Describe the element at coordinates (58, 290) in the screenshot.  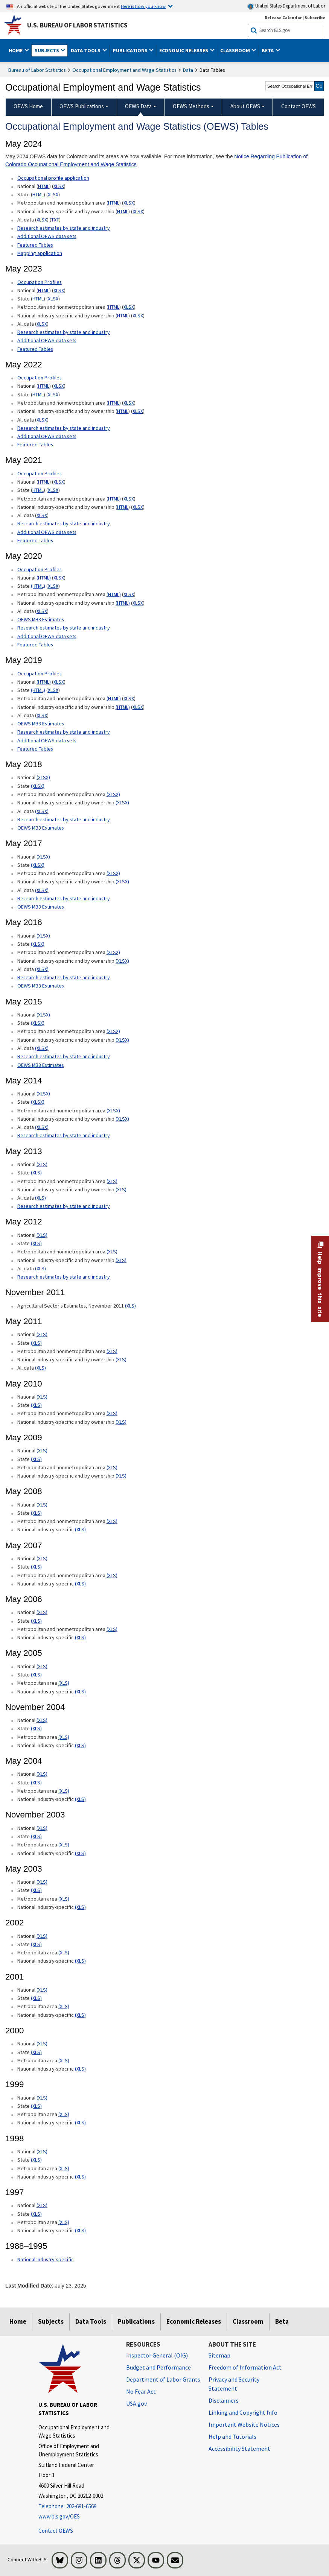
I see `XLSX [XLSX May 2023 National Occupational Employment and Wage Estimates Downloadable Excel format]` at that location.